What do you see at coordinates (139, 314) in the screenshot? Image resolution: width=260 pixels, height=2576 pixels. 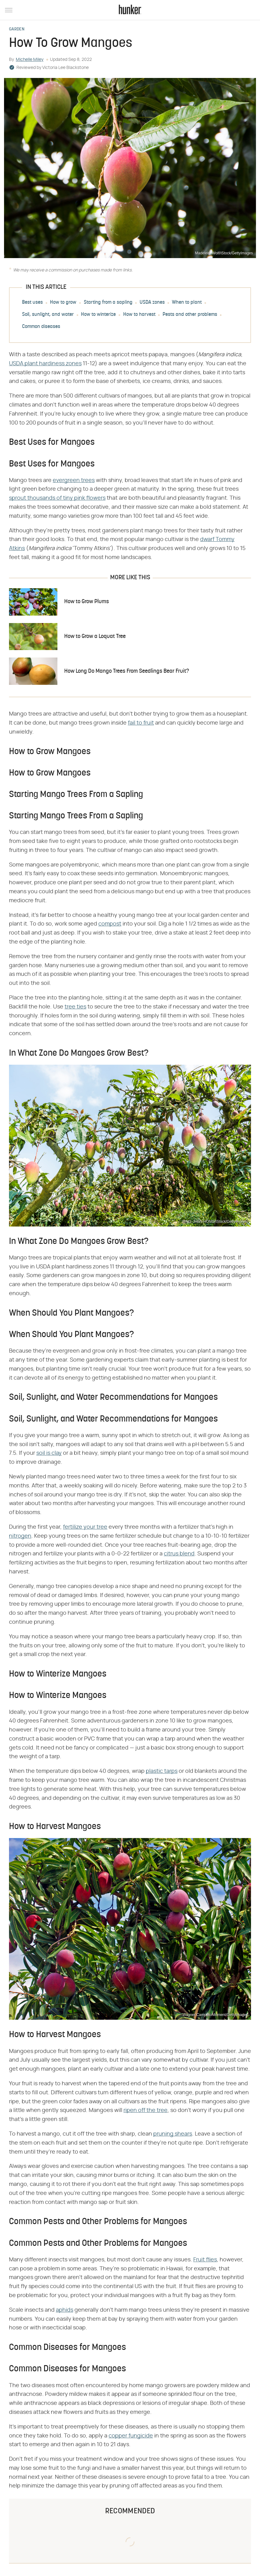 I see `How to harvest` at bounding box center [139, 314].